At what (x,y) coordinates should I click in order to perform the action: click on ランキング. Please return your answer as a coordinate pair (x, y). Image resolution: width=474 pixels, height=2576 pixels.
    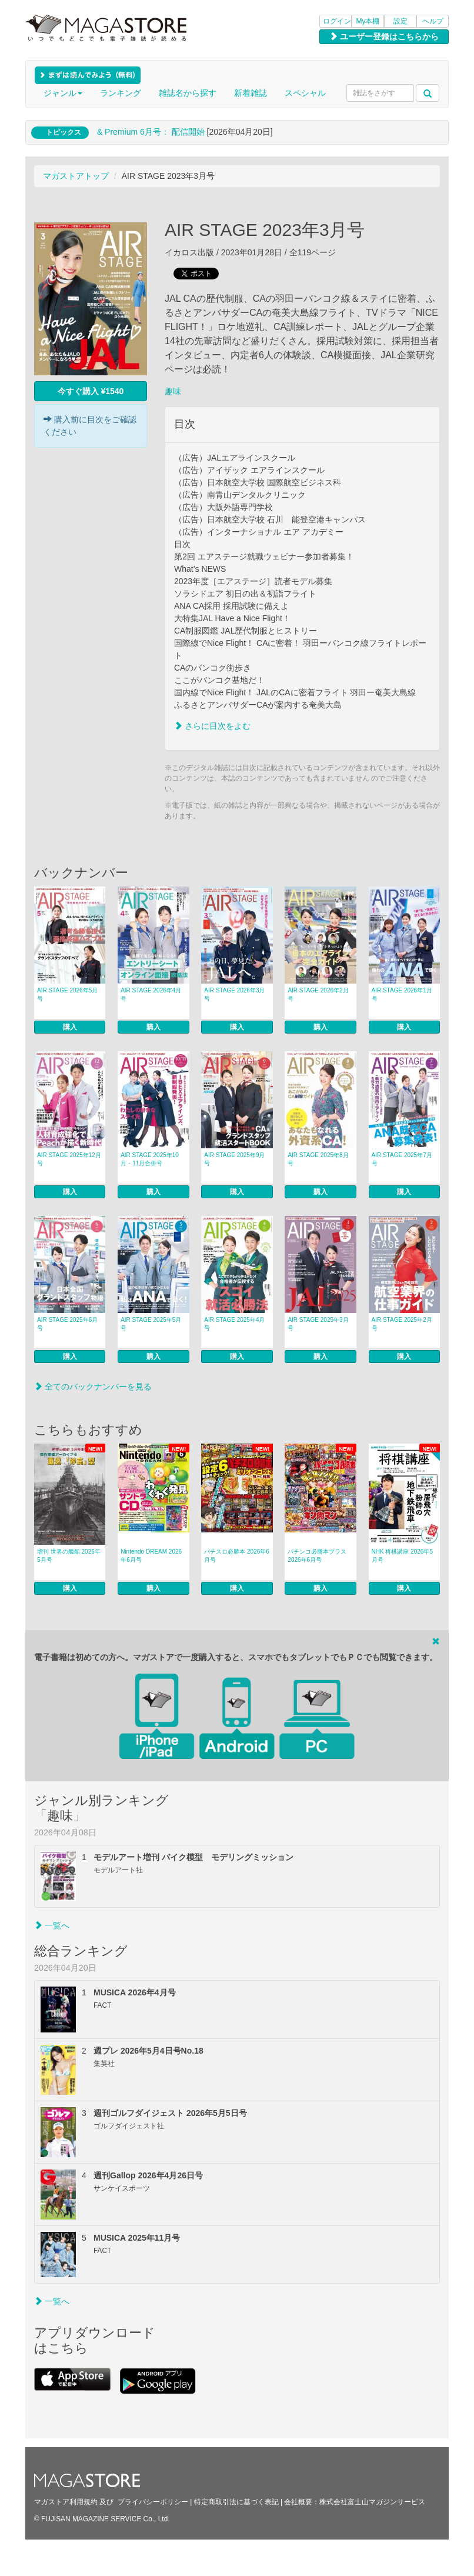
    Looking at the image, I should click on (120, 93).